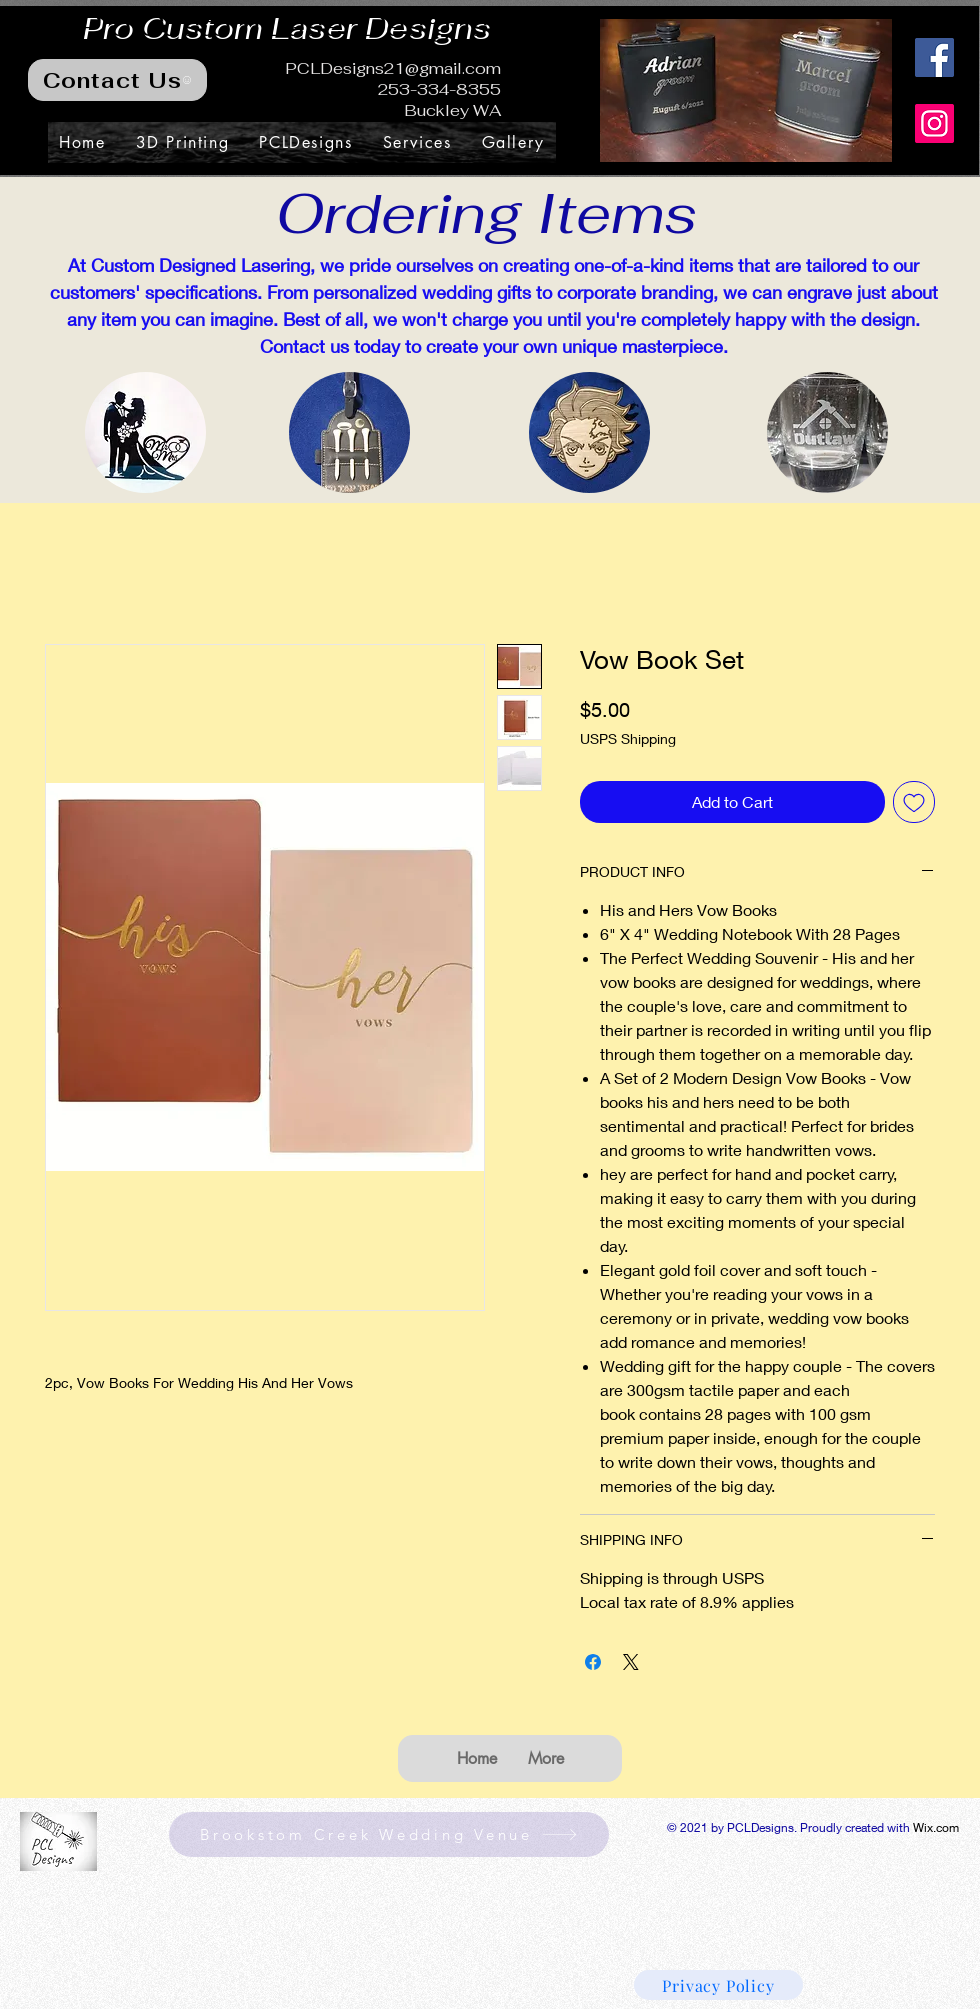  Describe the element at coordinates (934, 123) in the screenshot. I see `[Instagram]` at that location.